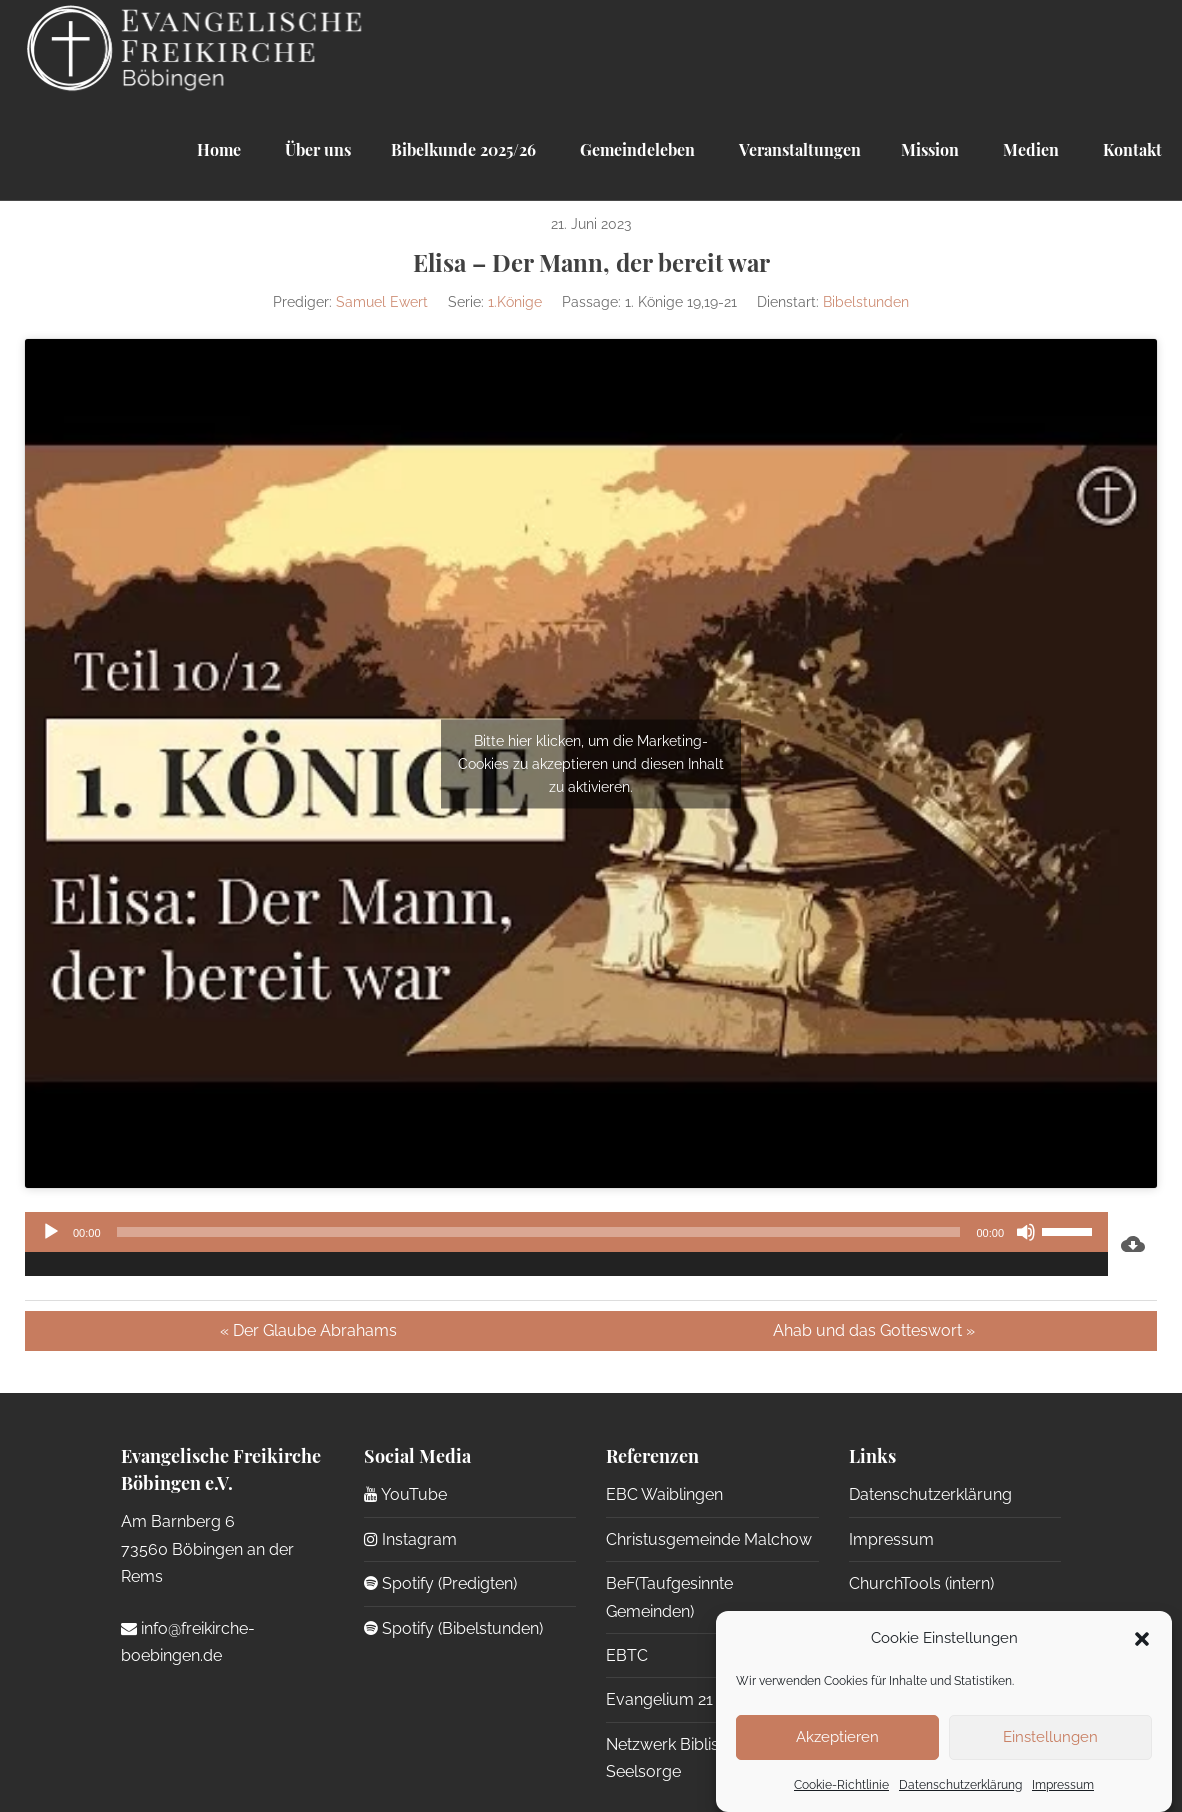  Describe the element at coordinates (1029, 149) in the screenshot. I see `Medien` at that location.